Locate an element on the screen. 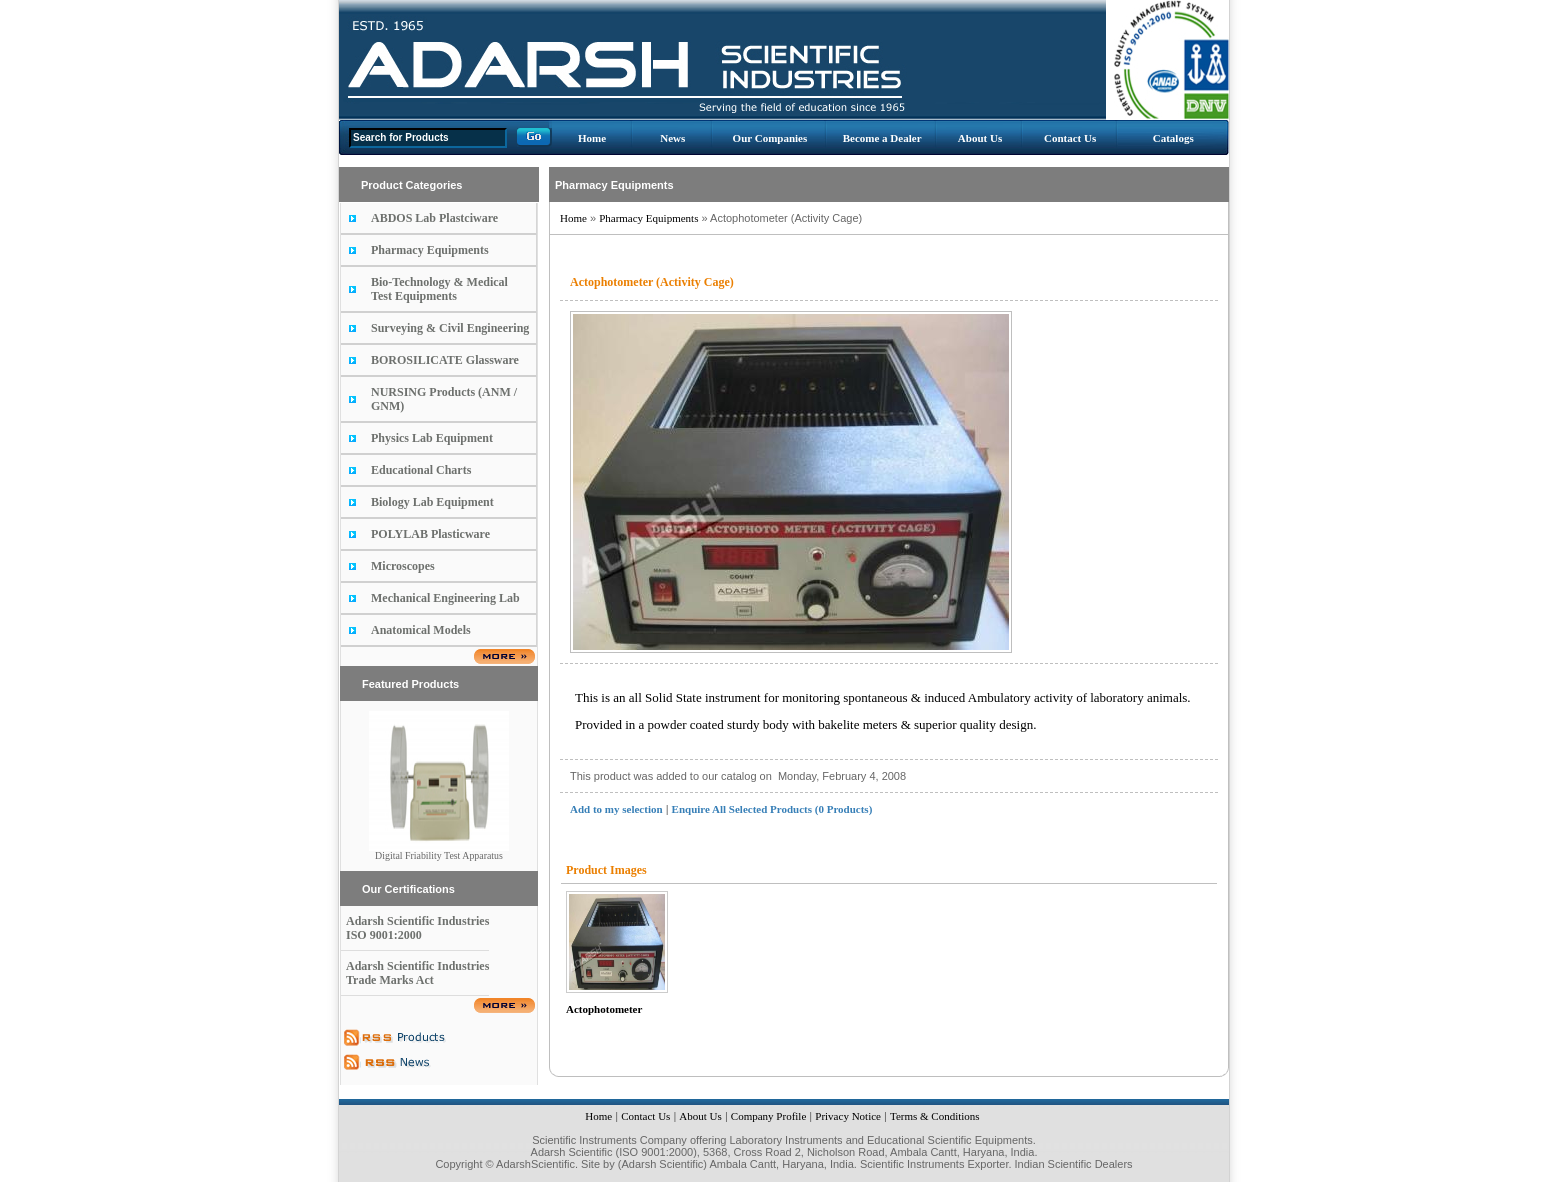 The image size is (1568, 1182). Contact Us is located at coordinates (1070, 138).